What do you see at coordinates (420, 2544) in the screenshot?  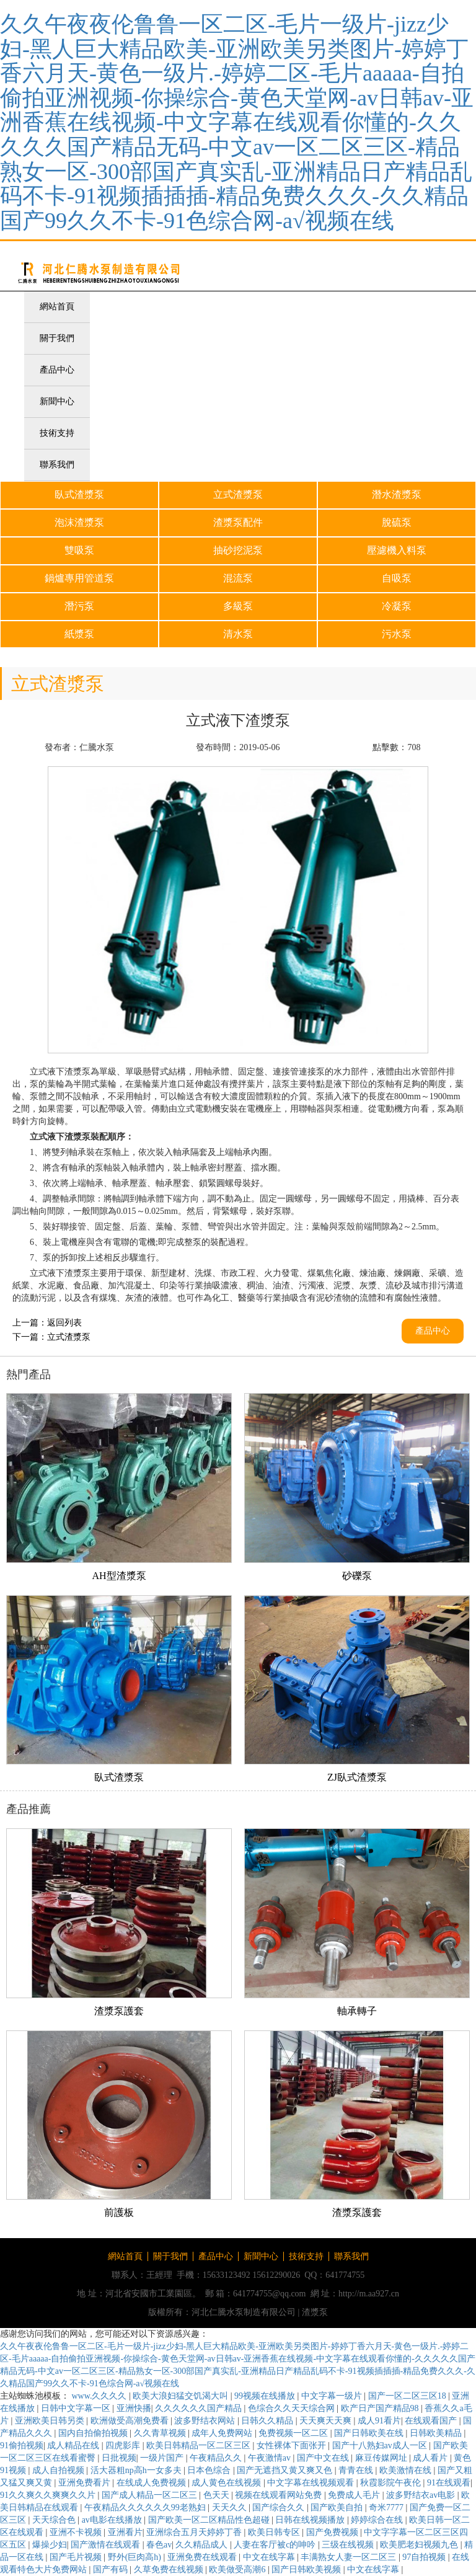 I see `欧美肥老妇视频九色` at bounding box center [420, 2544].